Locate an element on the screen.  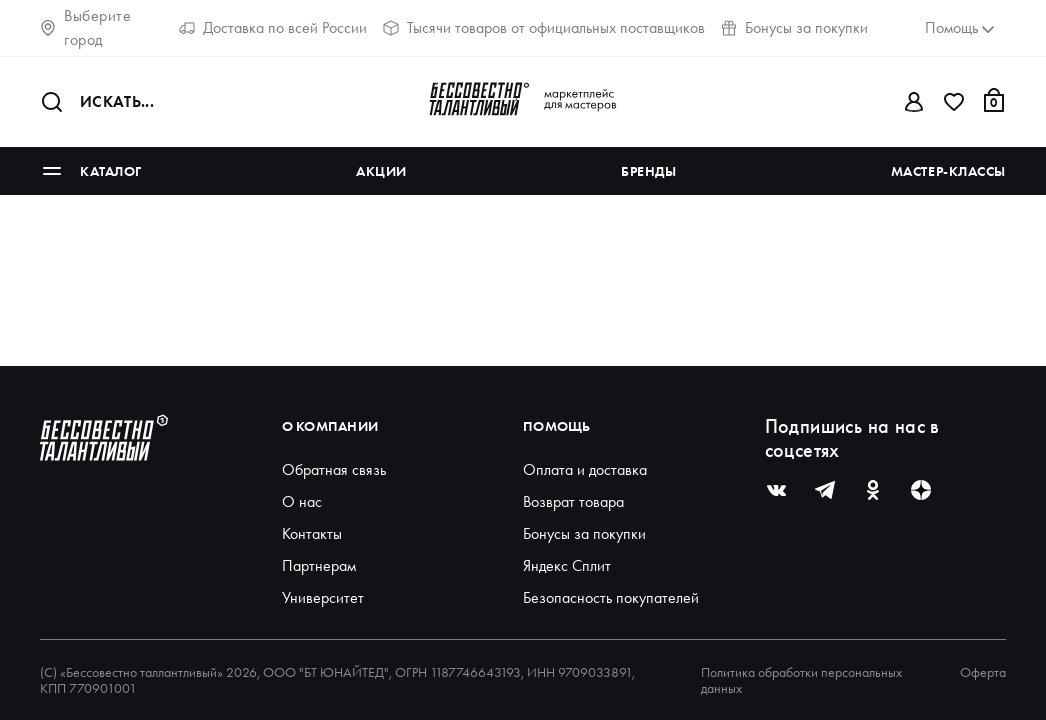
Университет is located at coordinates (323, 597).